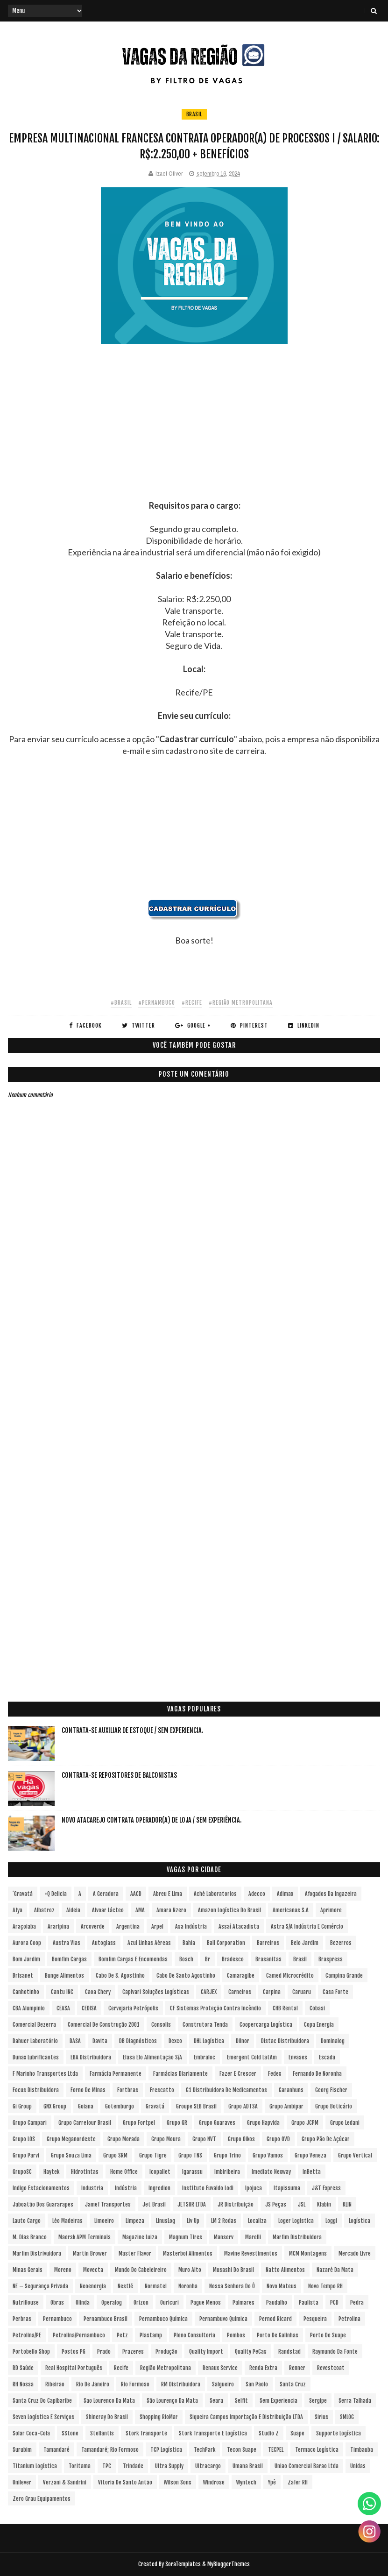 The height and width of the screenshot is (2576, 388). Describe the element at coordinates (135, 1893) in the screenshot. I see `AACD` at that location.